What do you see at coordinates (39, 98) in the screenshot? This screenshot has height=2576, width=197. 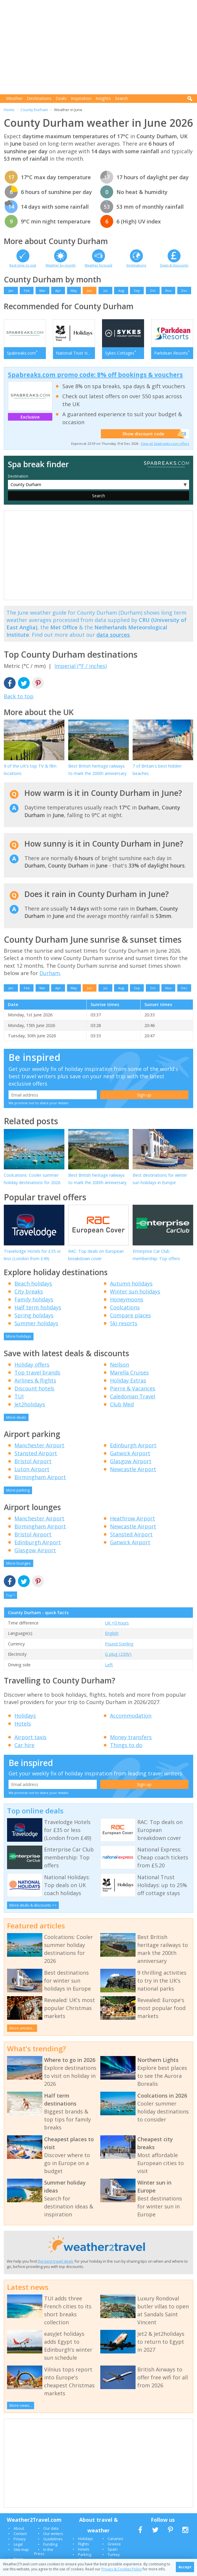 I see `Destinations` at bounding box center [39, 98].